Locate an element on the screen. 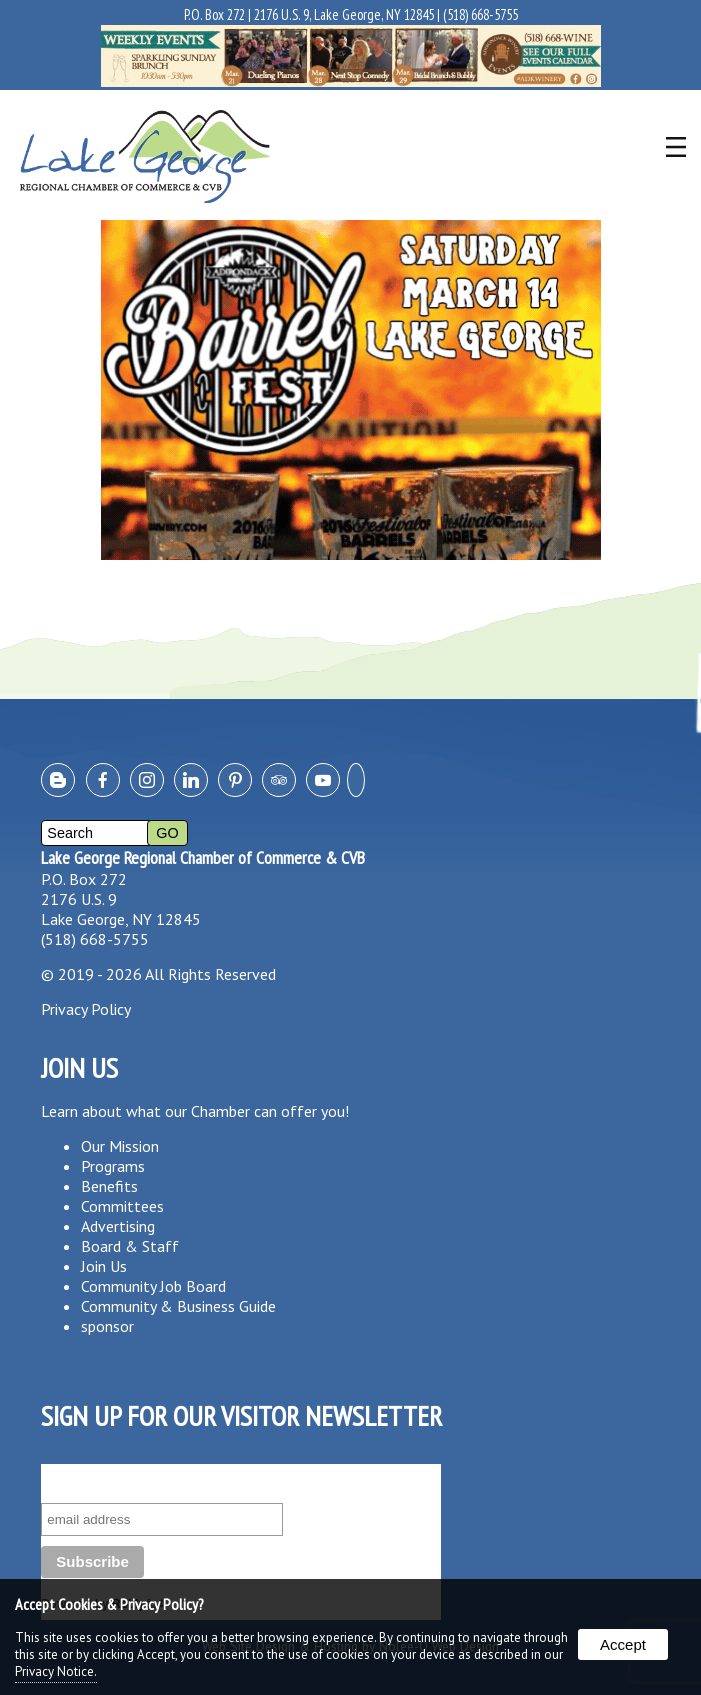 The image size is (701, 1695). Committees is located at coordinates (122, 1206).